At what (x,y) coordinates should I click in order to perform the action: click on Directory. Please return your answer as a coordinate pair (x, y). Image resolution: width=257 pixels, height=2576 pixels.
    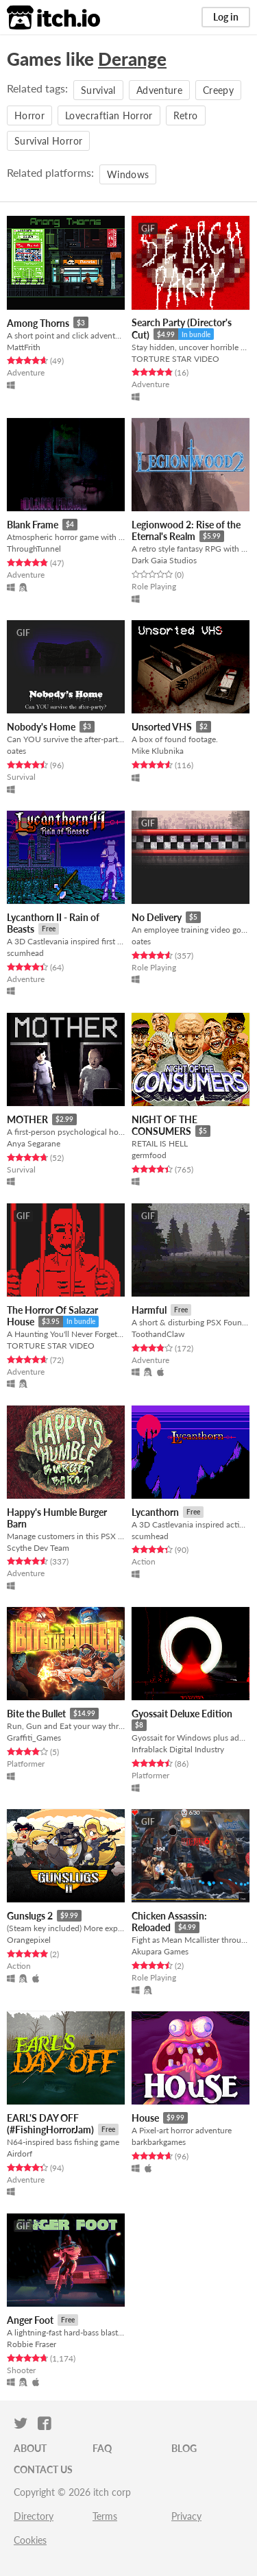
    Looking at the image, I should click on (33, 2516).